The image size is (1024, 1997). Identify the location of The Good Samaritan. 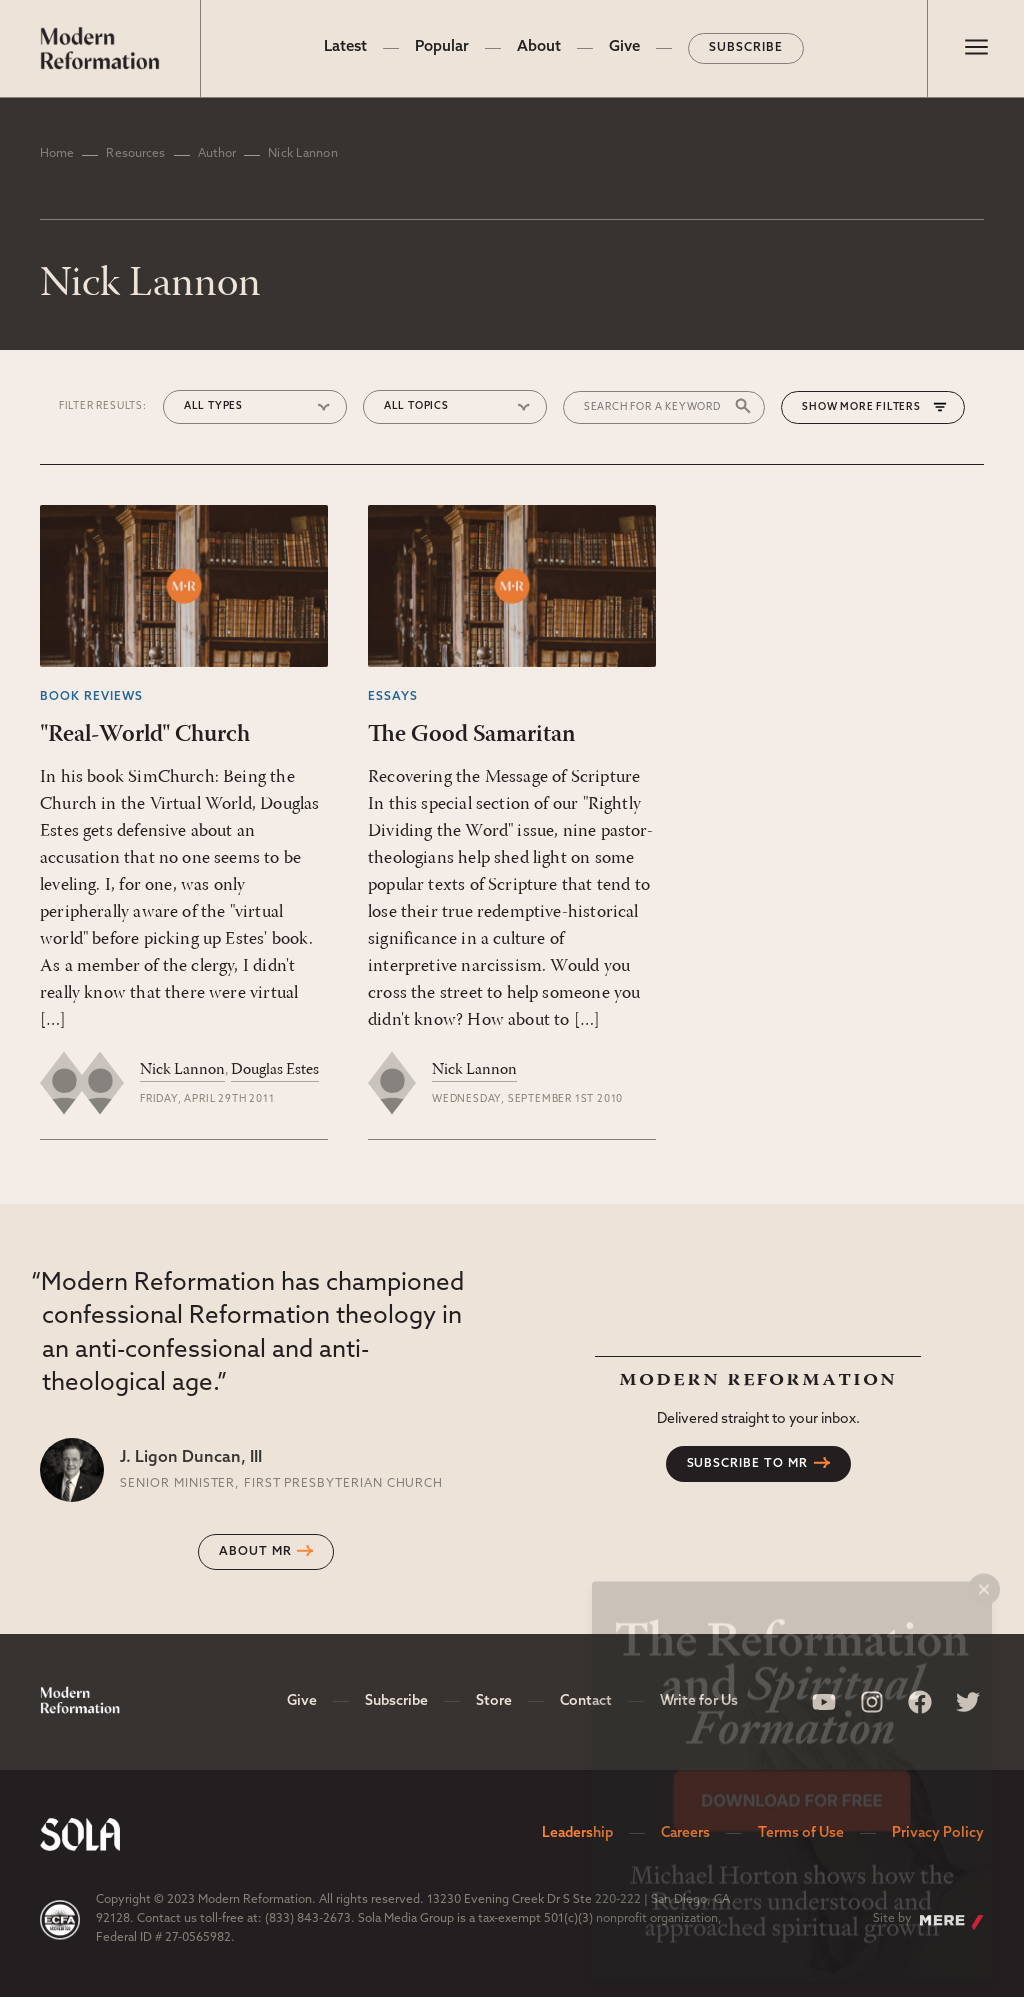
(471, 735).